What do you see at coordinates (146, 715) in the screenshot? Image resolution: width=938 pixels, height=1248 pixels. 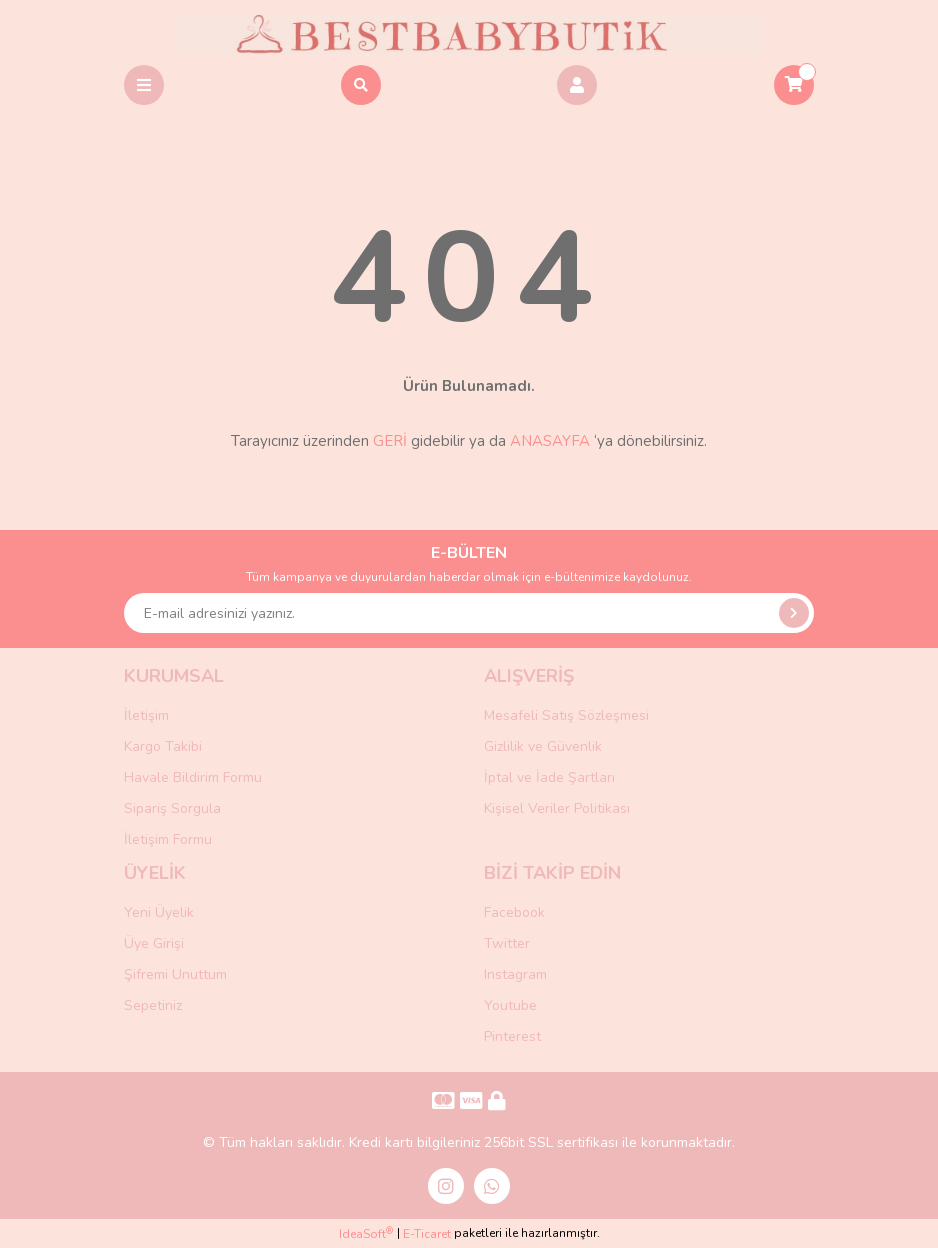 I see `İletişim` at bounding box center [146, 715].